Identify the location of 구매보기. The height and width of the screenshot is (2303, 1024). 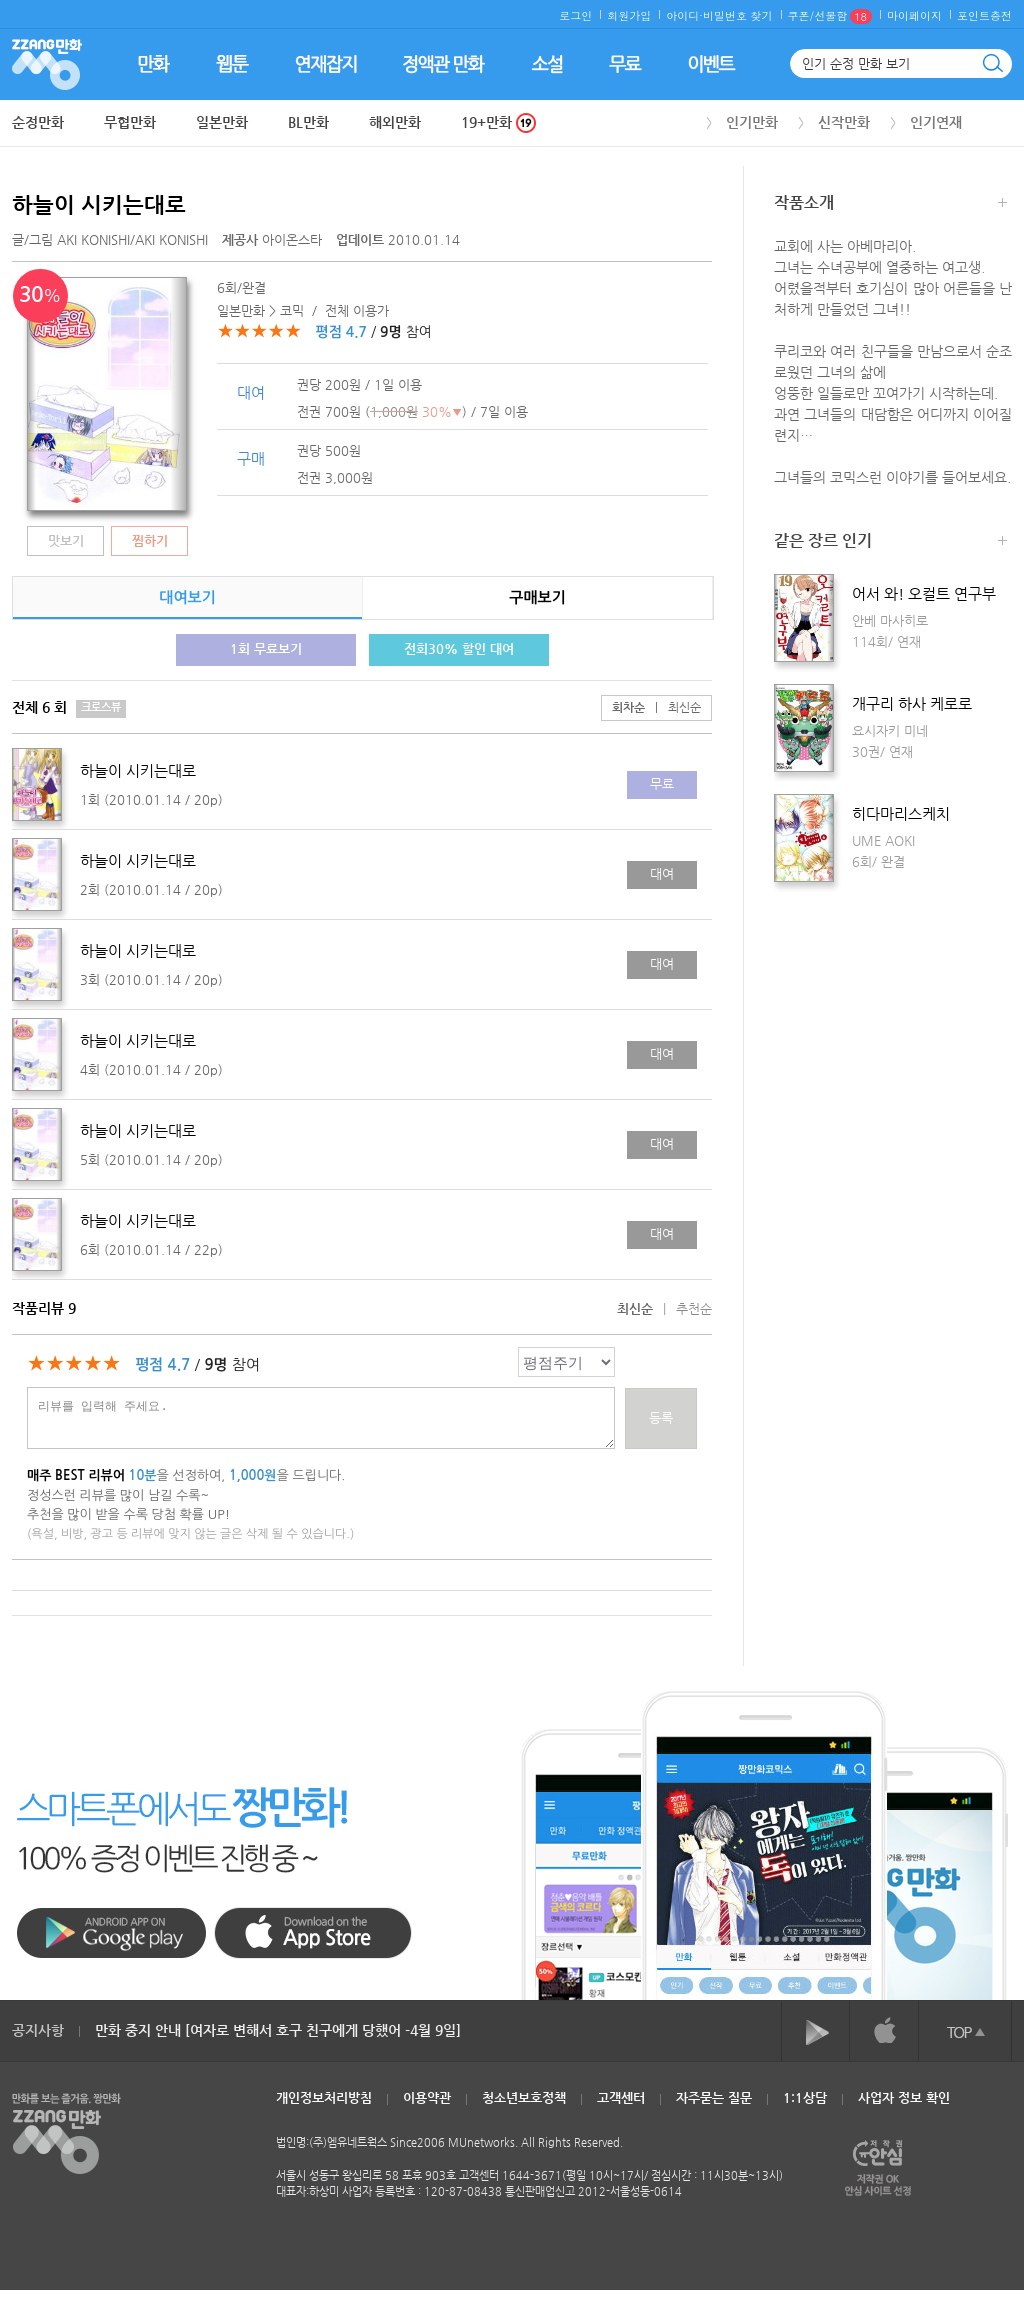
(537, 597).